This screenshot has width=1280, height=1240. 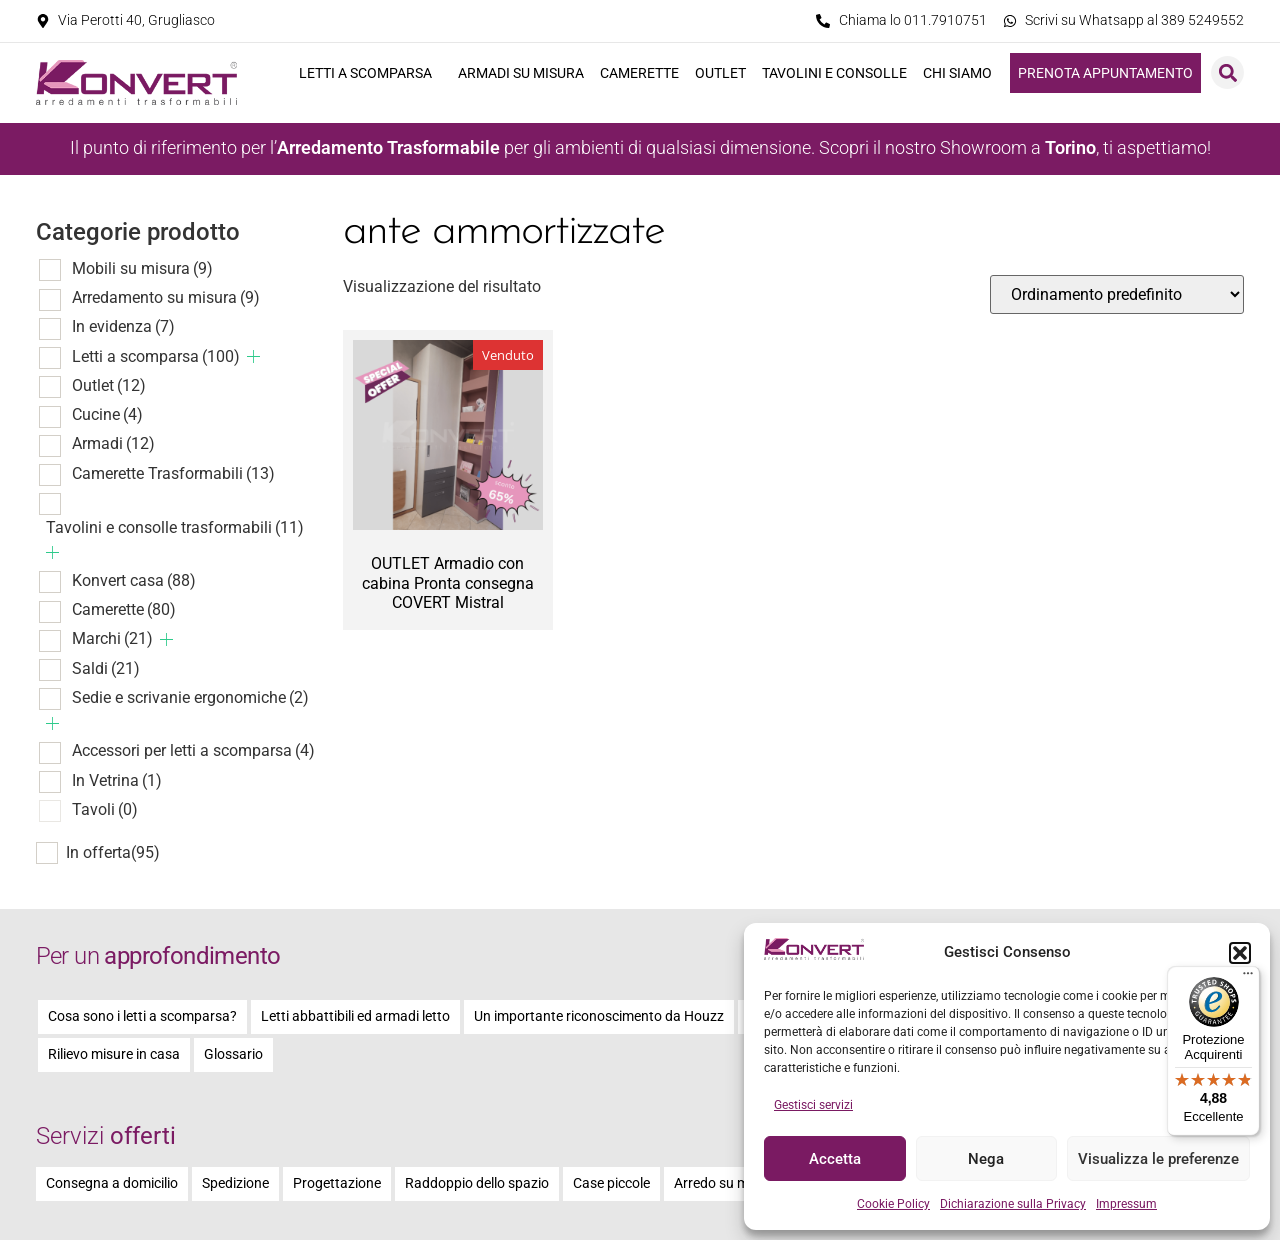 I want to click on [Menu], so click(x=1248, y=978).